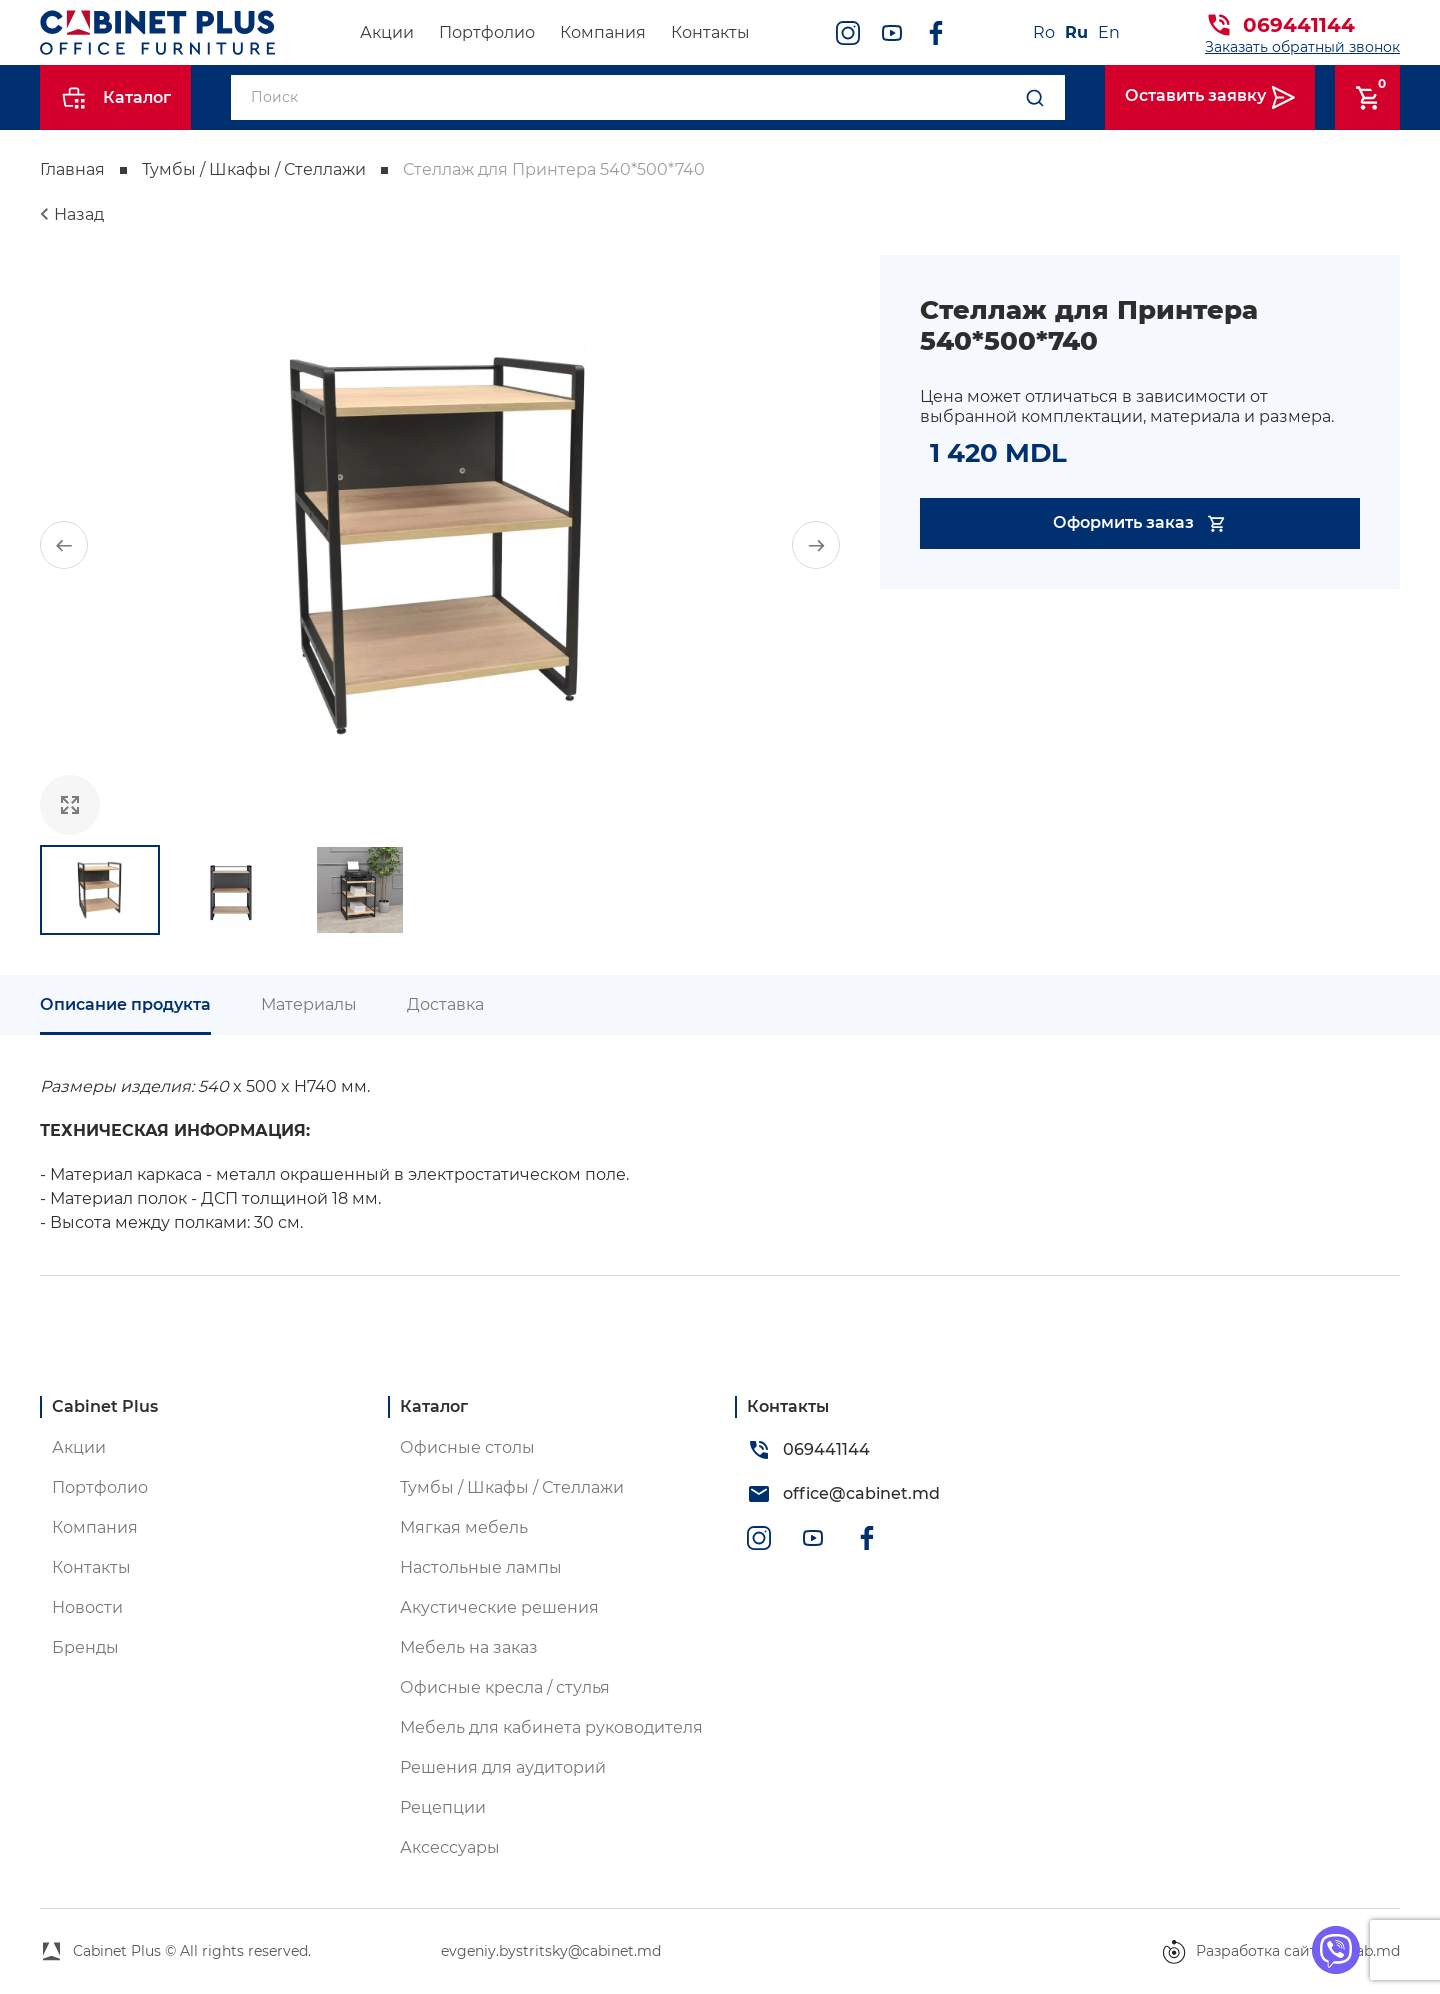  What do you see at coordinates (551, 1951) in the screenshot?
I see `evgeniy.bystritsky@cabinet.md` at bounding box center [551, 1951].